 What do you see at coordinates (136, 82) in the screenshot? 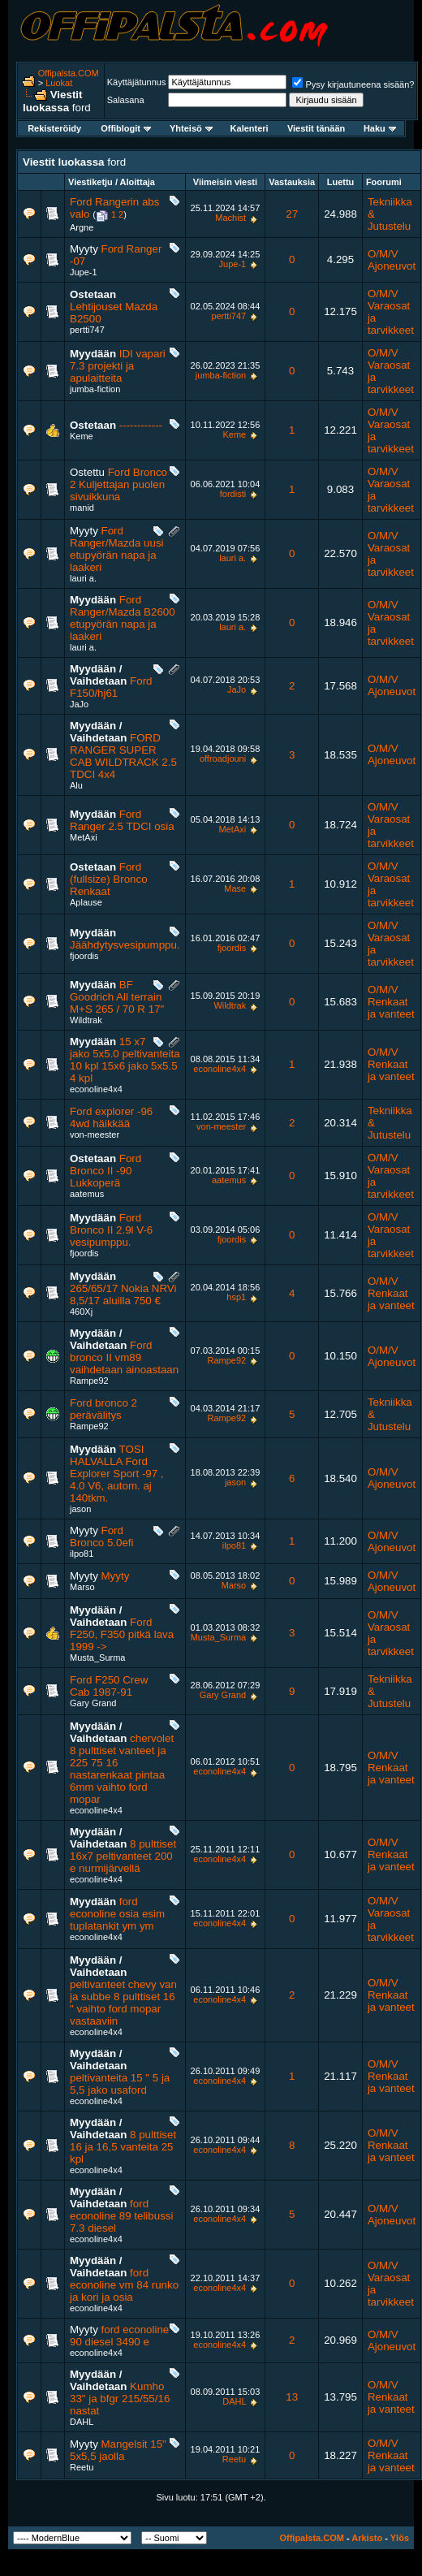
I see `Käyttäjätunnus` at bounding box center [136, 82].